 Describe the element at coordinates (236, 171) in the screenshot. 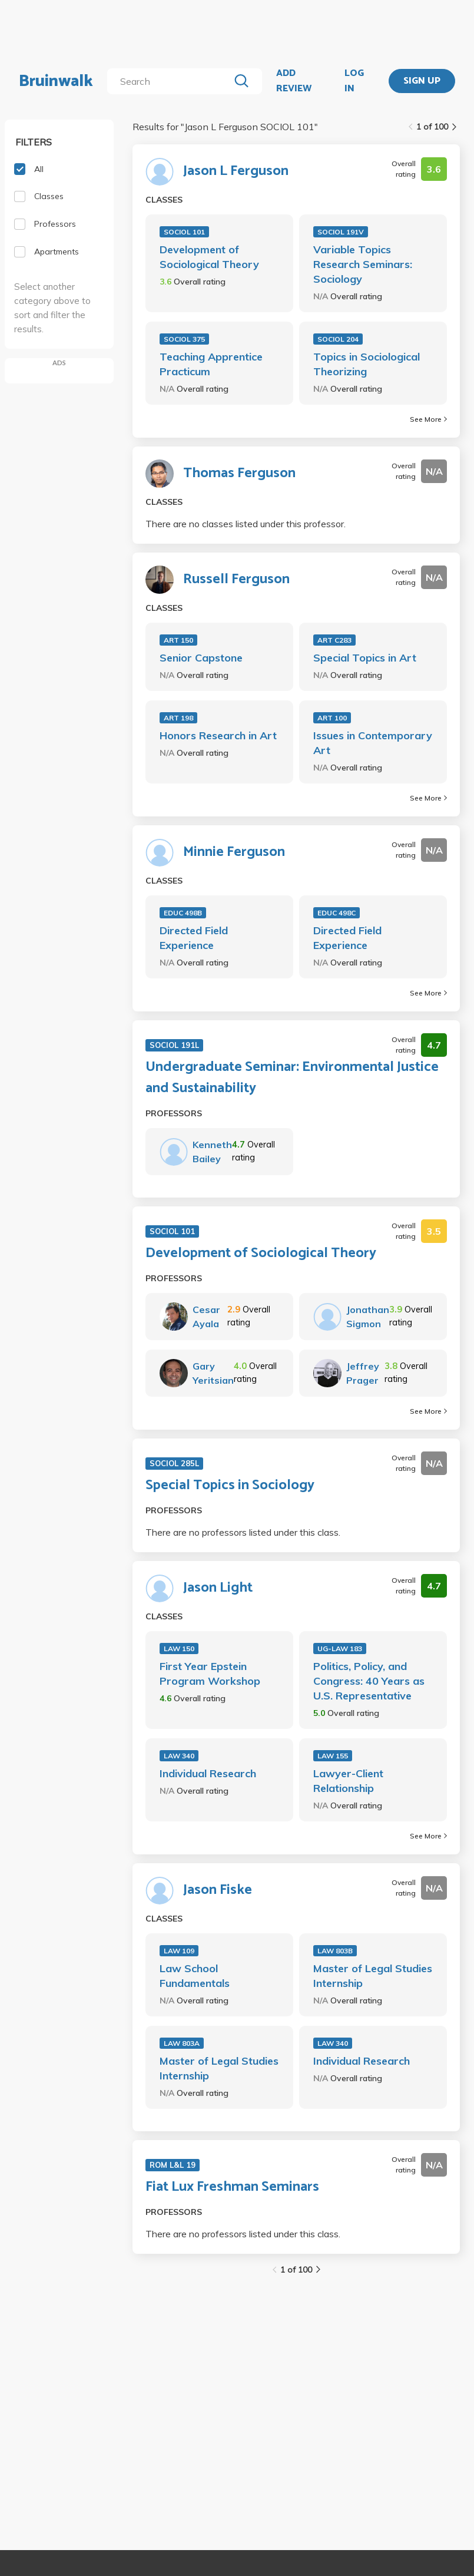

I see `Jason L Ferguson` at that location.